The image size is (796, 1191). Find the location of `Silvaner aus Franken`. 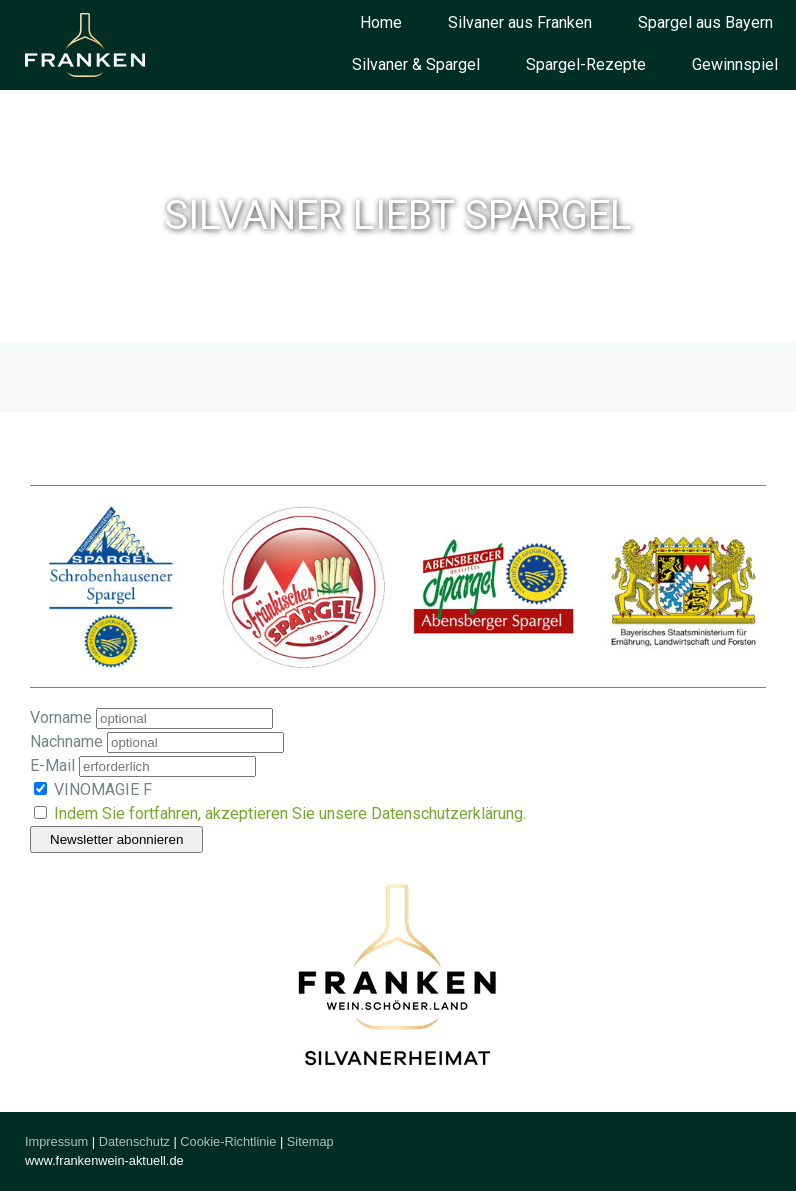

Silvaner aus Franken is located at coordinates (520, 22).